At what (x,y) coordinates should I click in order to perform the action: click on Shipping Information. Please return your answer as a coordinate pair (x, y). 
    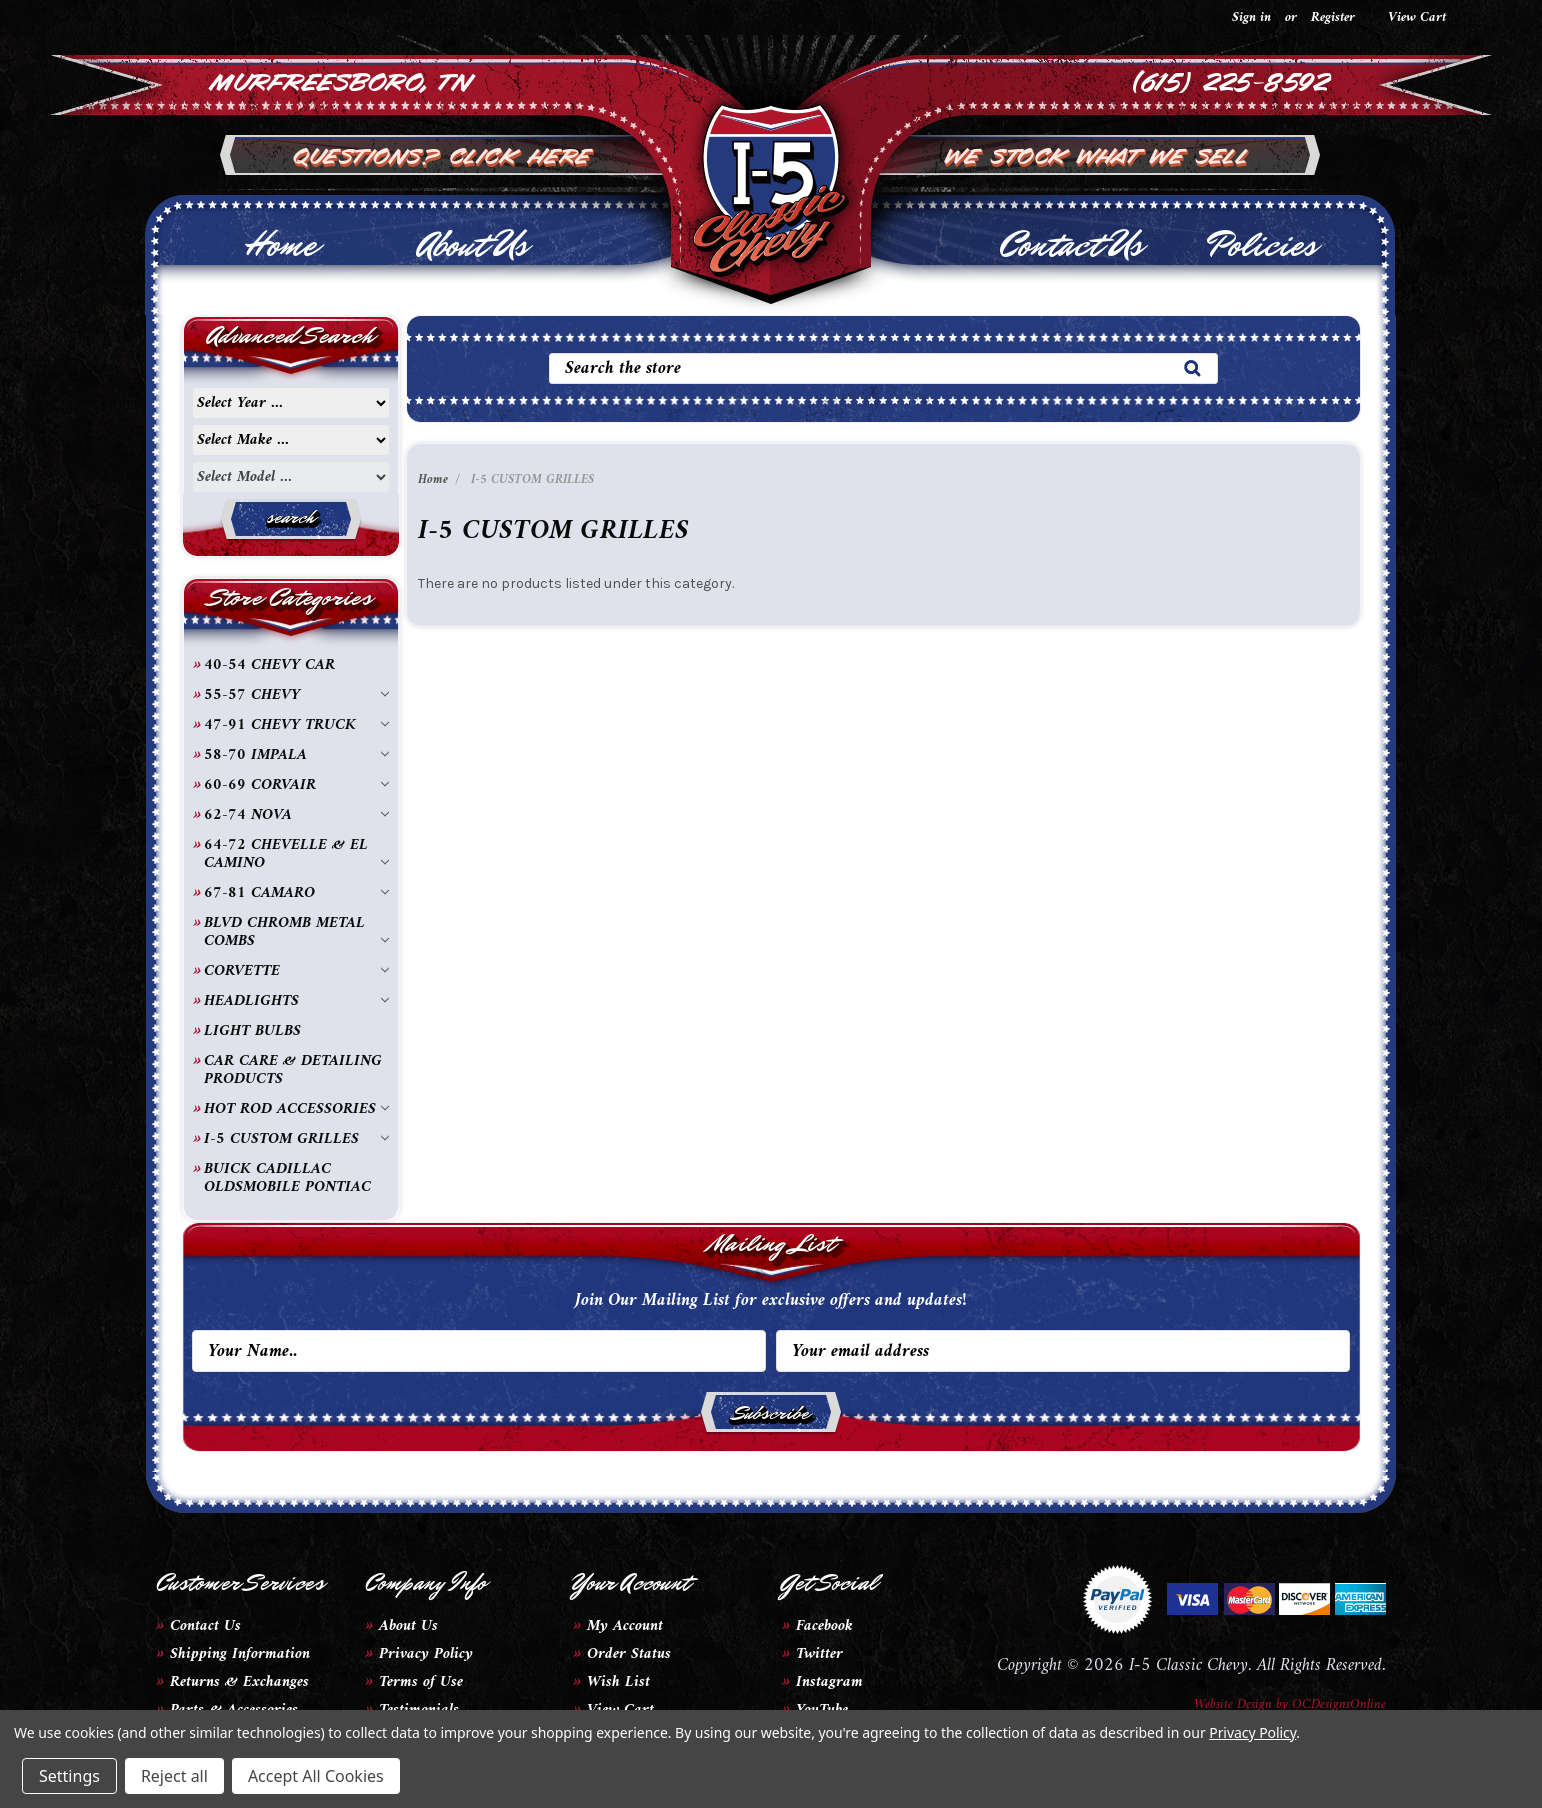
    Looking at the image, I should click on (240, 1654).